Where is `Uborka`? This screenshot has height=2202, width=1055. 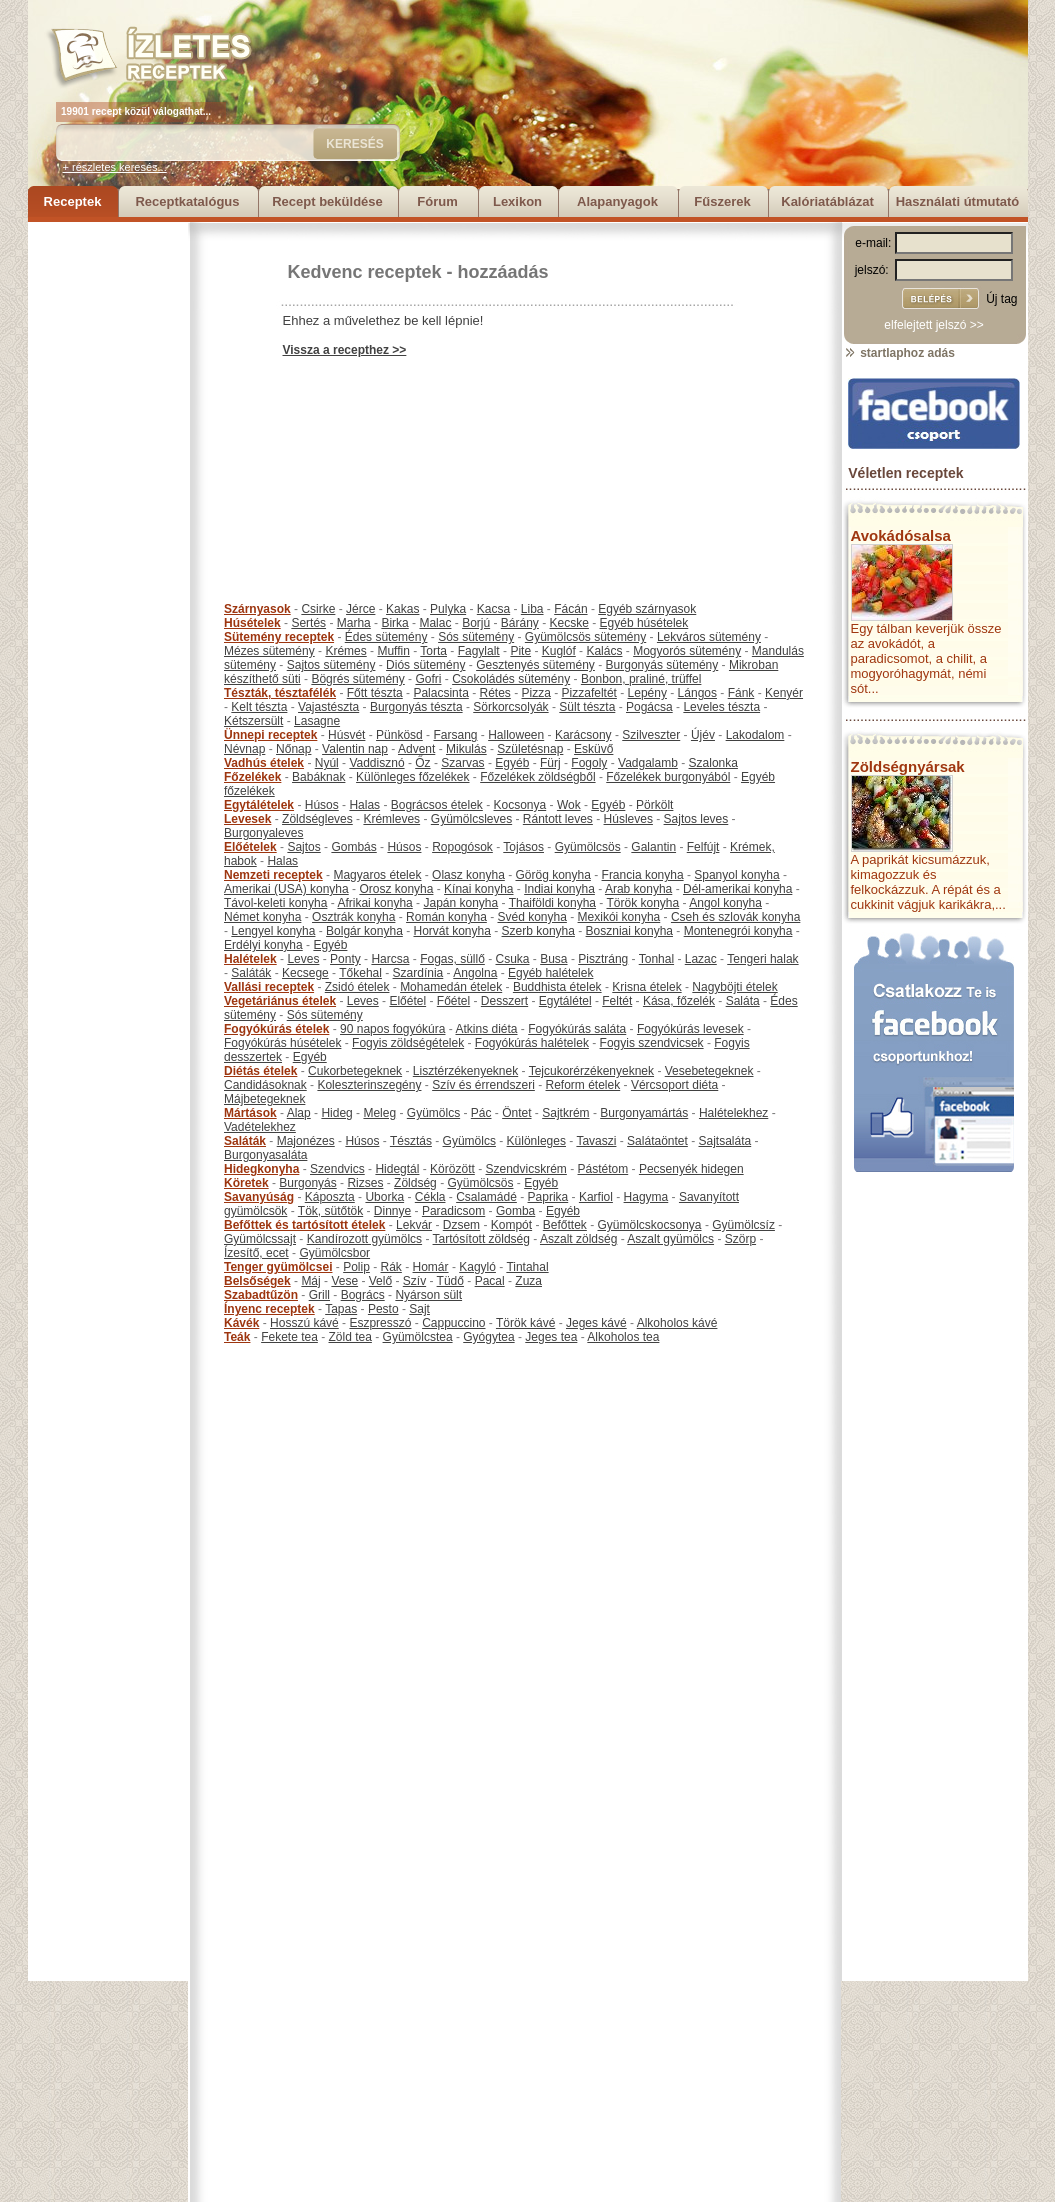
Uborka is located at coordinates (384, 1197).